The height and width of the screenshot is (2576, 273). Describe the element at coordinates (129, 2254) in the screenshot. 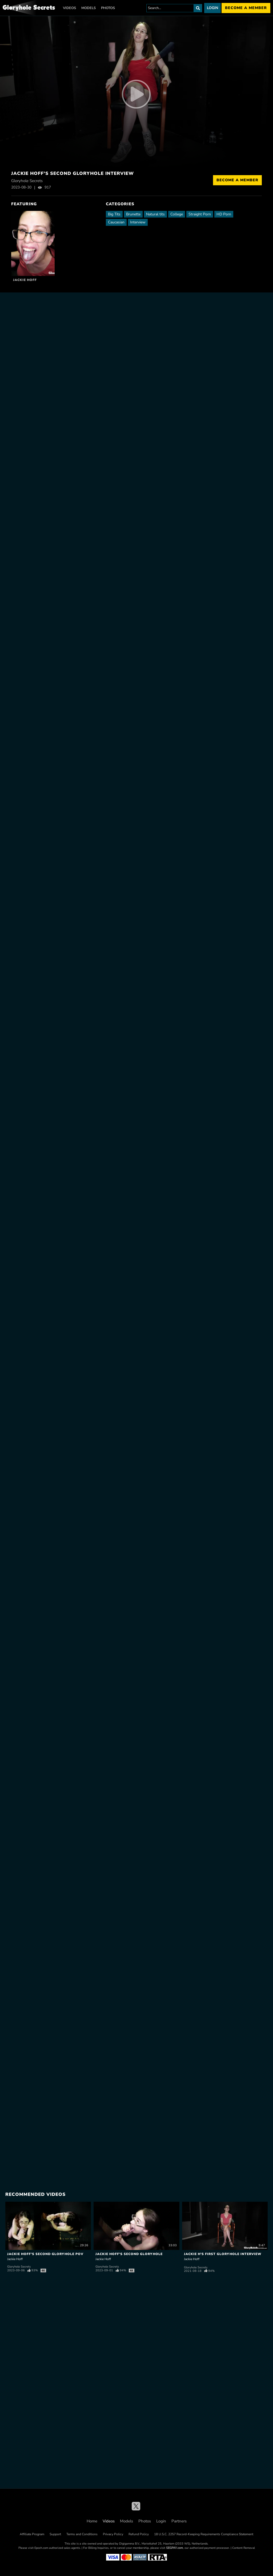

I see `Jackie Hoff's second Gloryhole` at that location.